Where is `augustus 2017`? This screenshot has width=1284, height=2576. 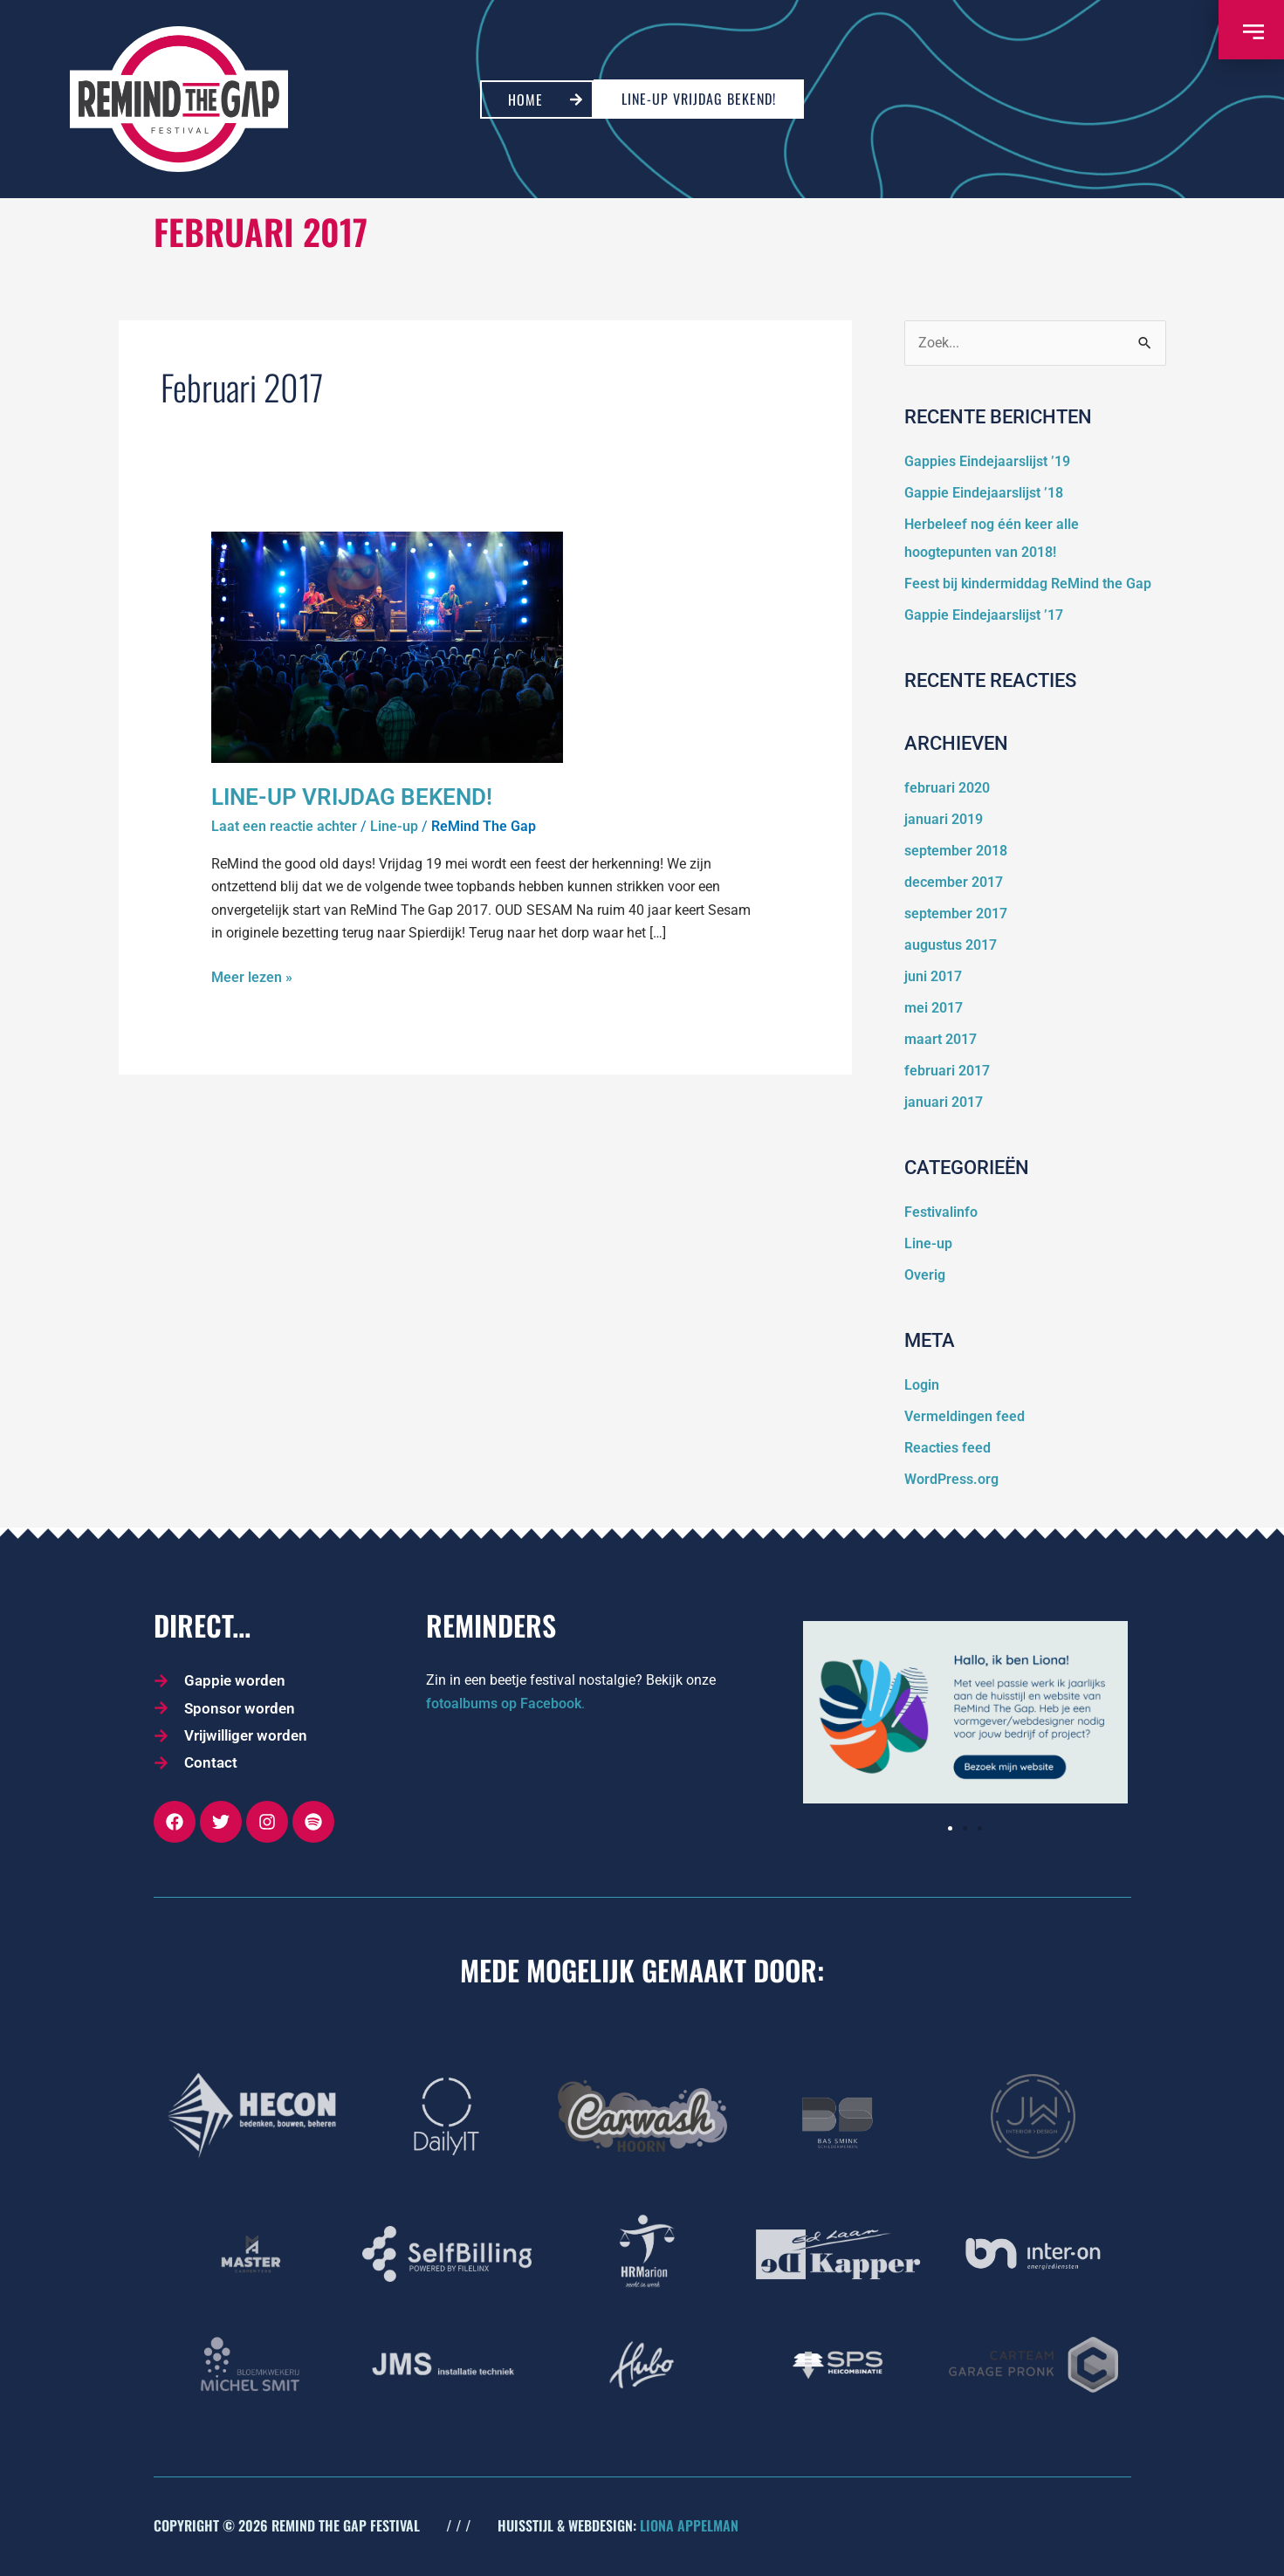
augustus 2017 is located at coordinates (950, 945).